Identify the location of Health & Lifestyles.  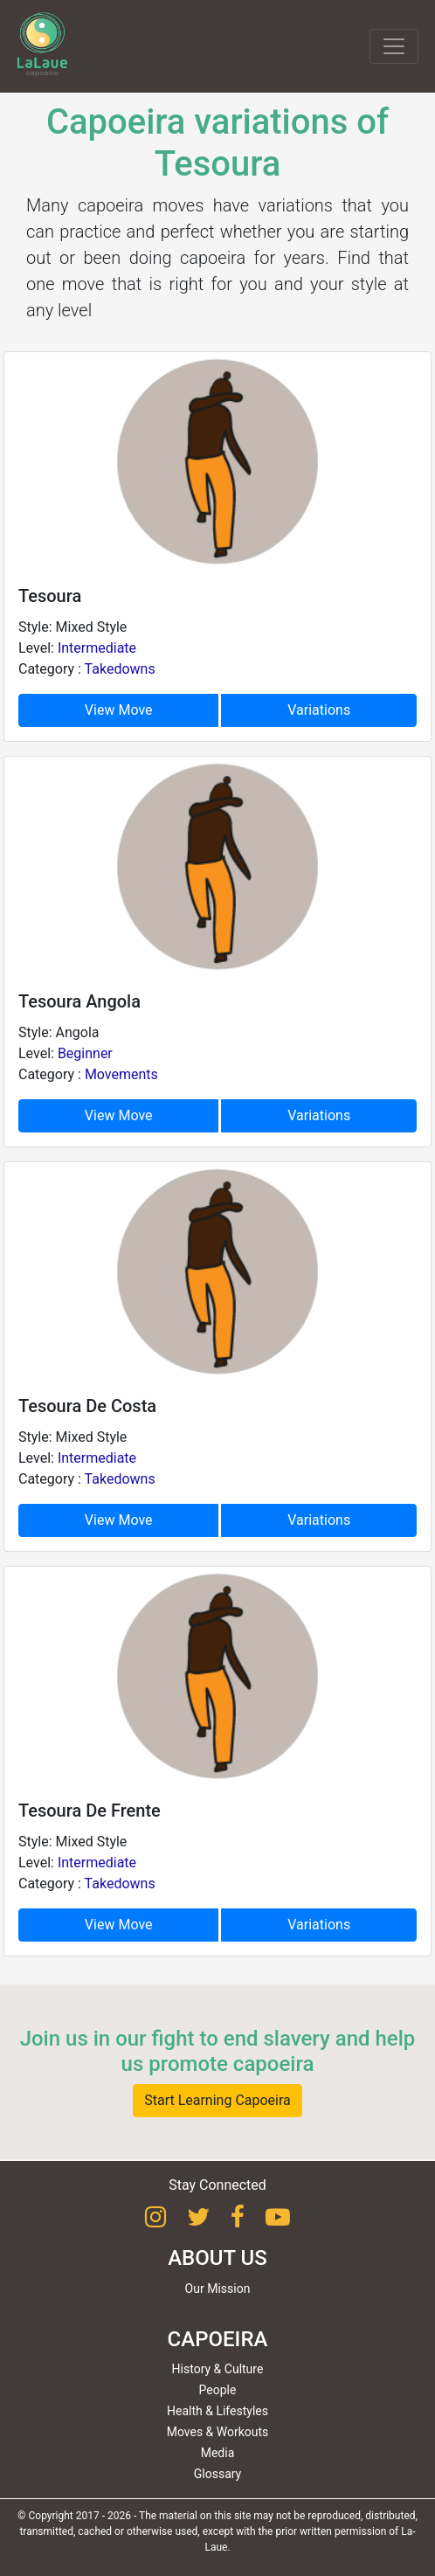
(217, 2411).